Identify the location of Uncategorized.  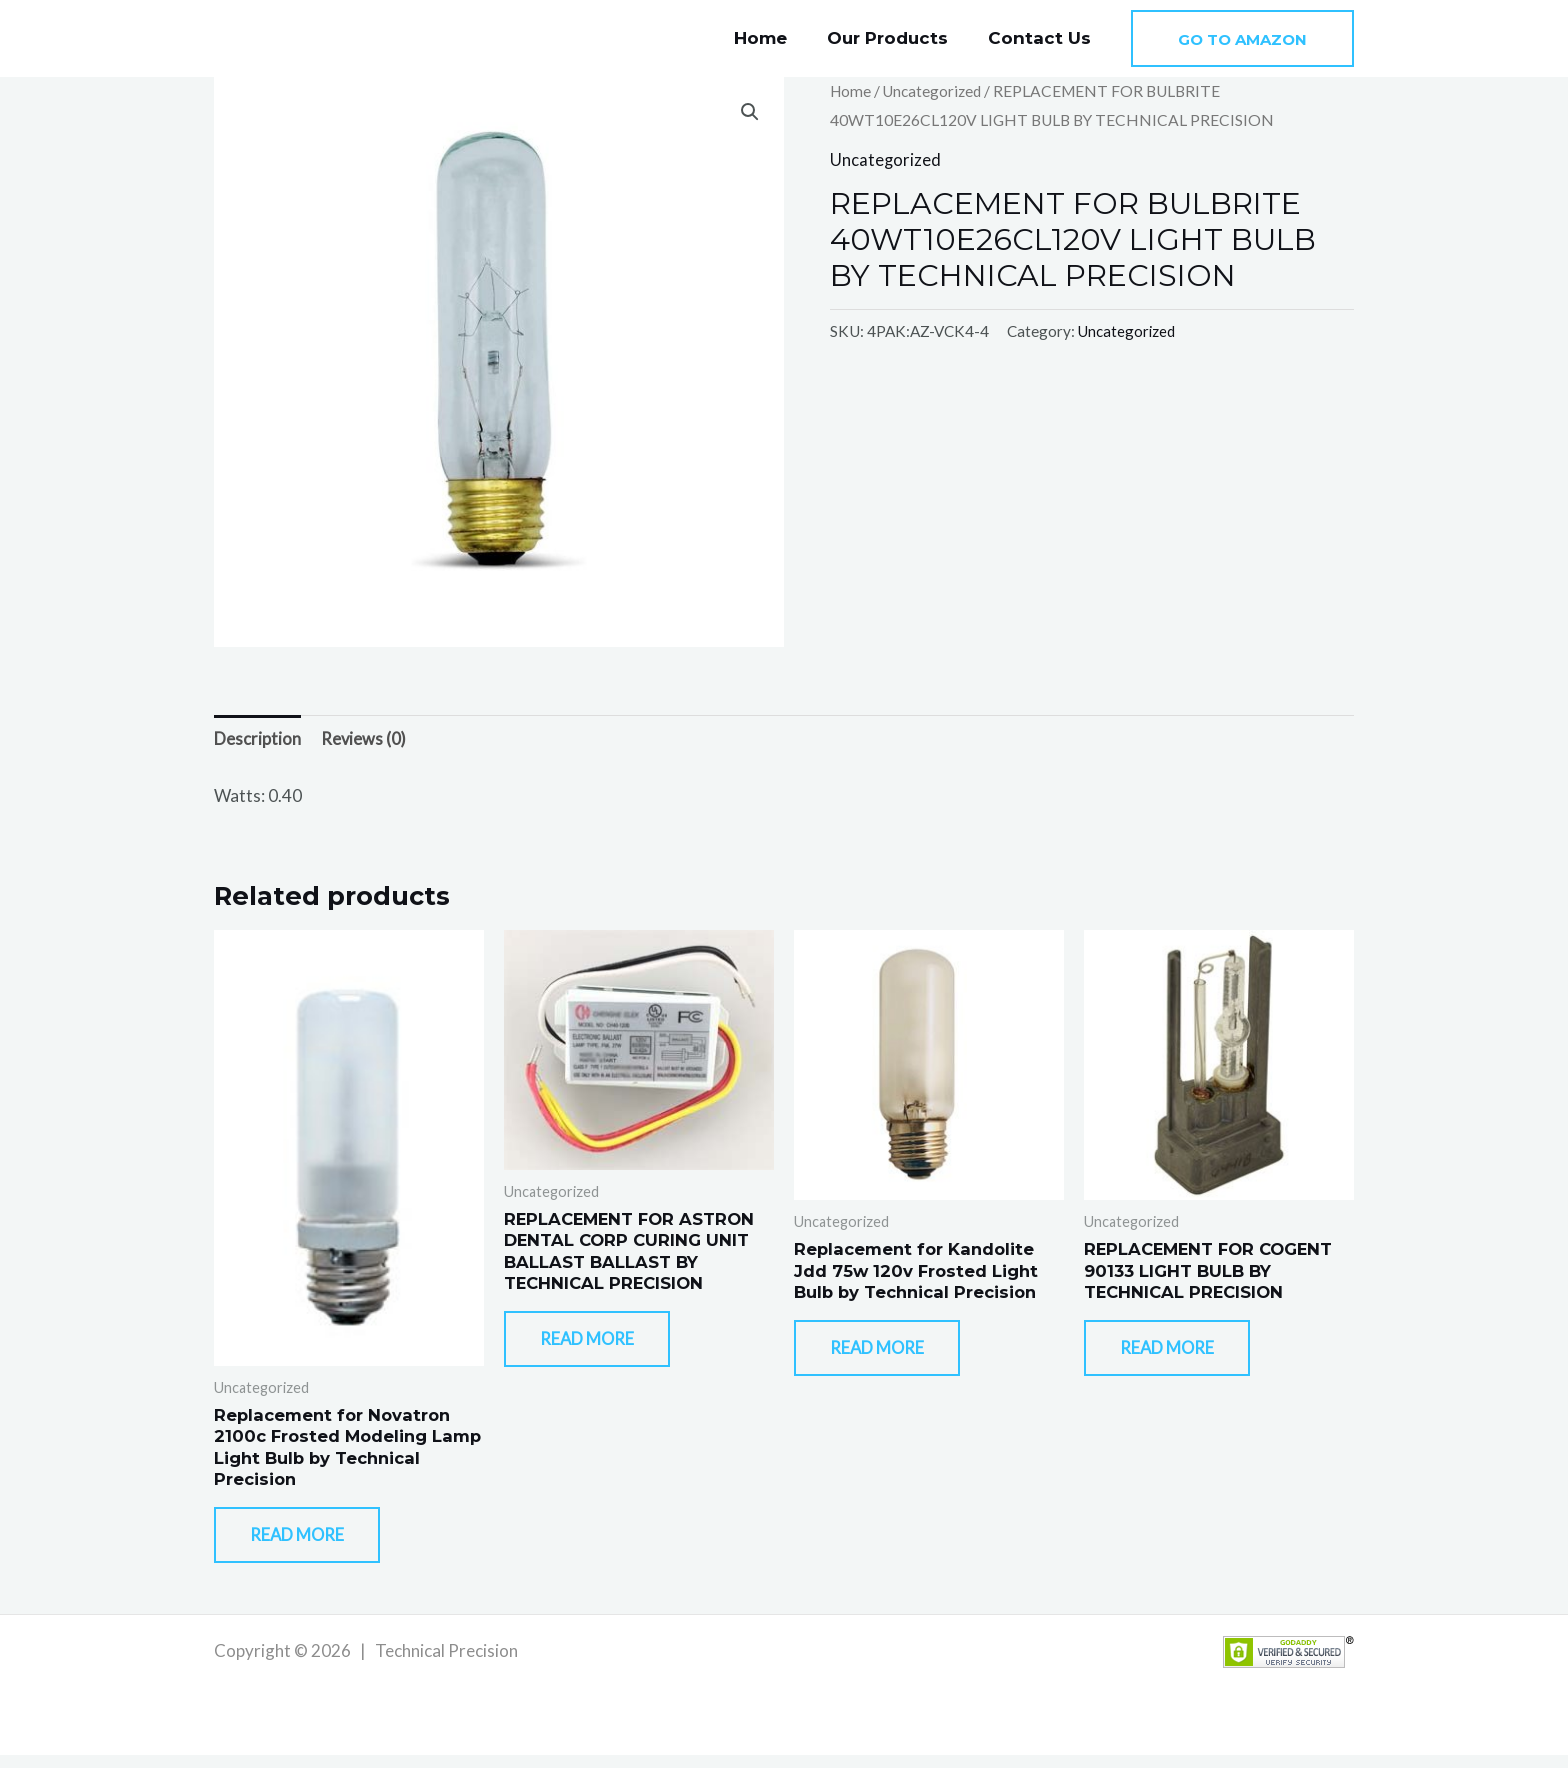
(935, 91).